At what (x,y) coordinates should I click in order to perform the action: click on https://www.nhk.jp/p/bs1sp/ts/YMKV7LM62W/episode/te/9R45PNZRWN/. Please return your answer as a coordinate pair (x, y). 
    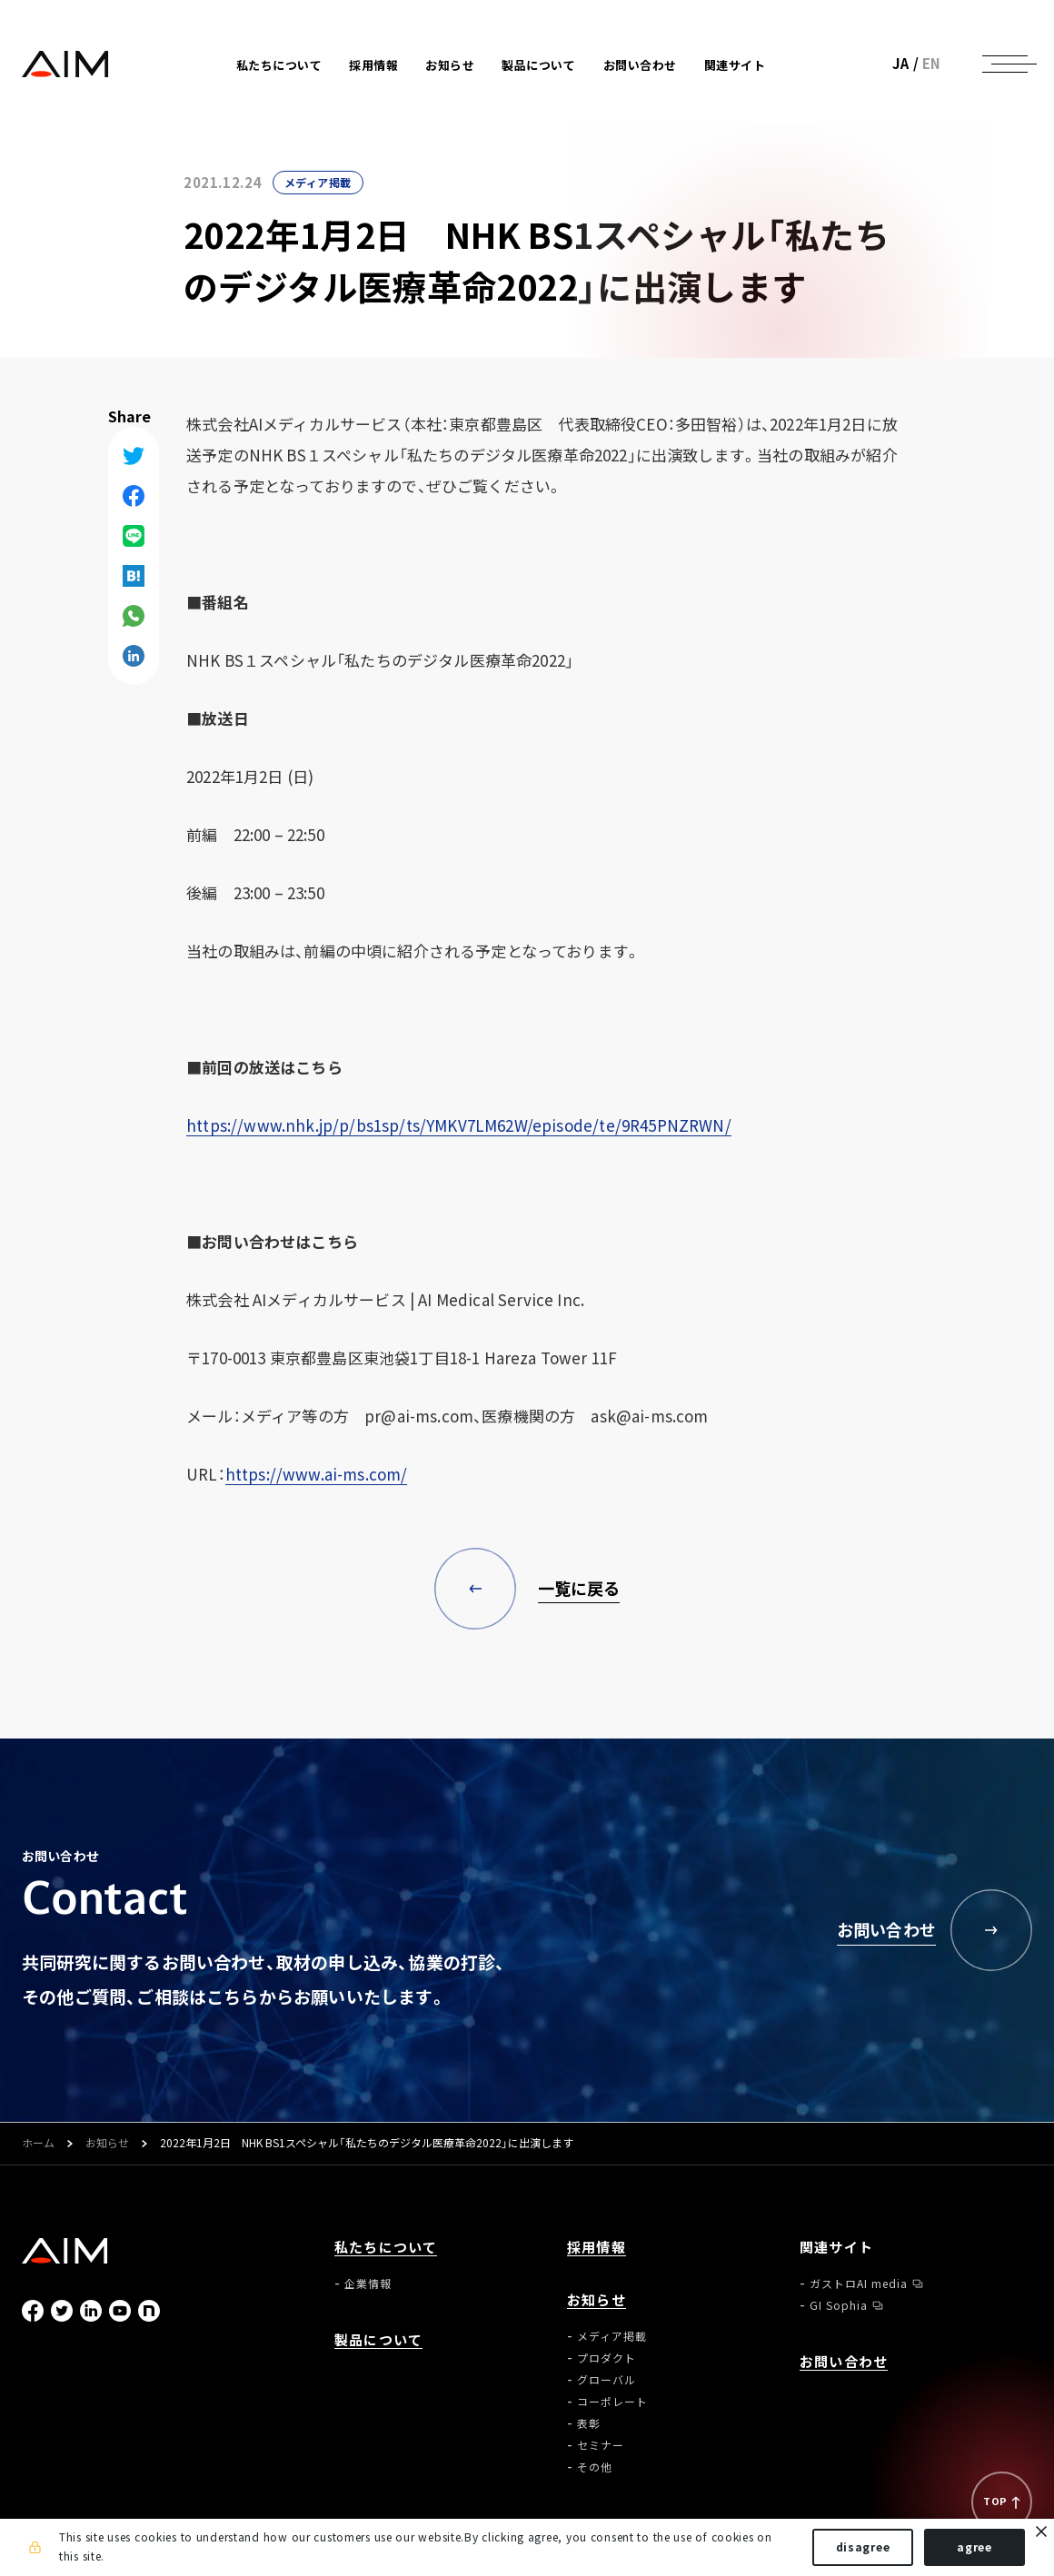
    Looking at the image, I should click on (458, 1125).